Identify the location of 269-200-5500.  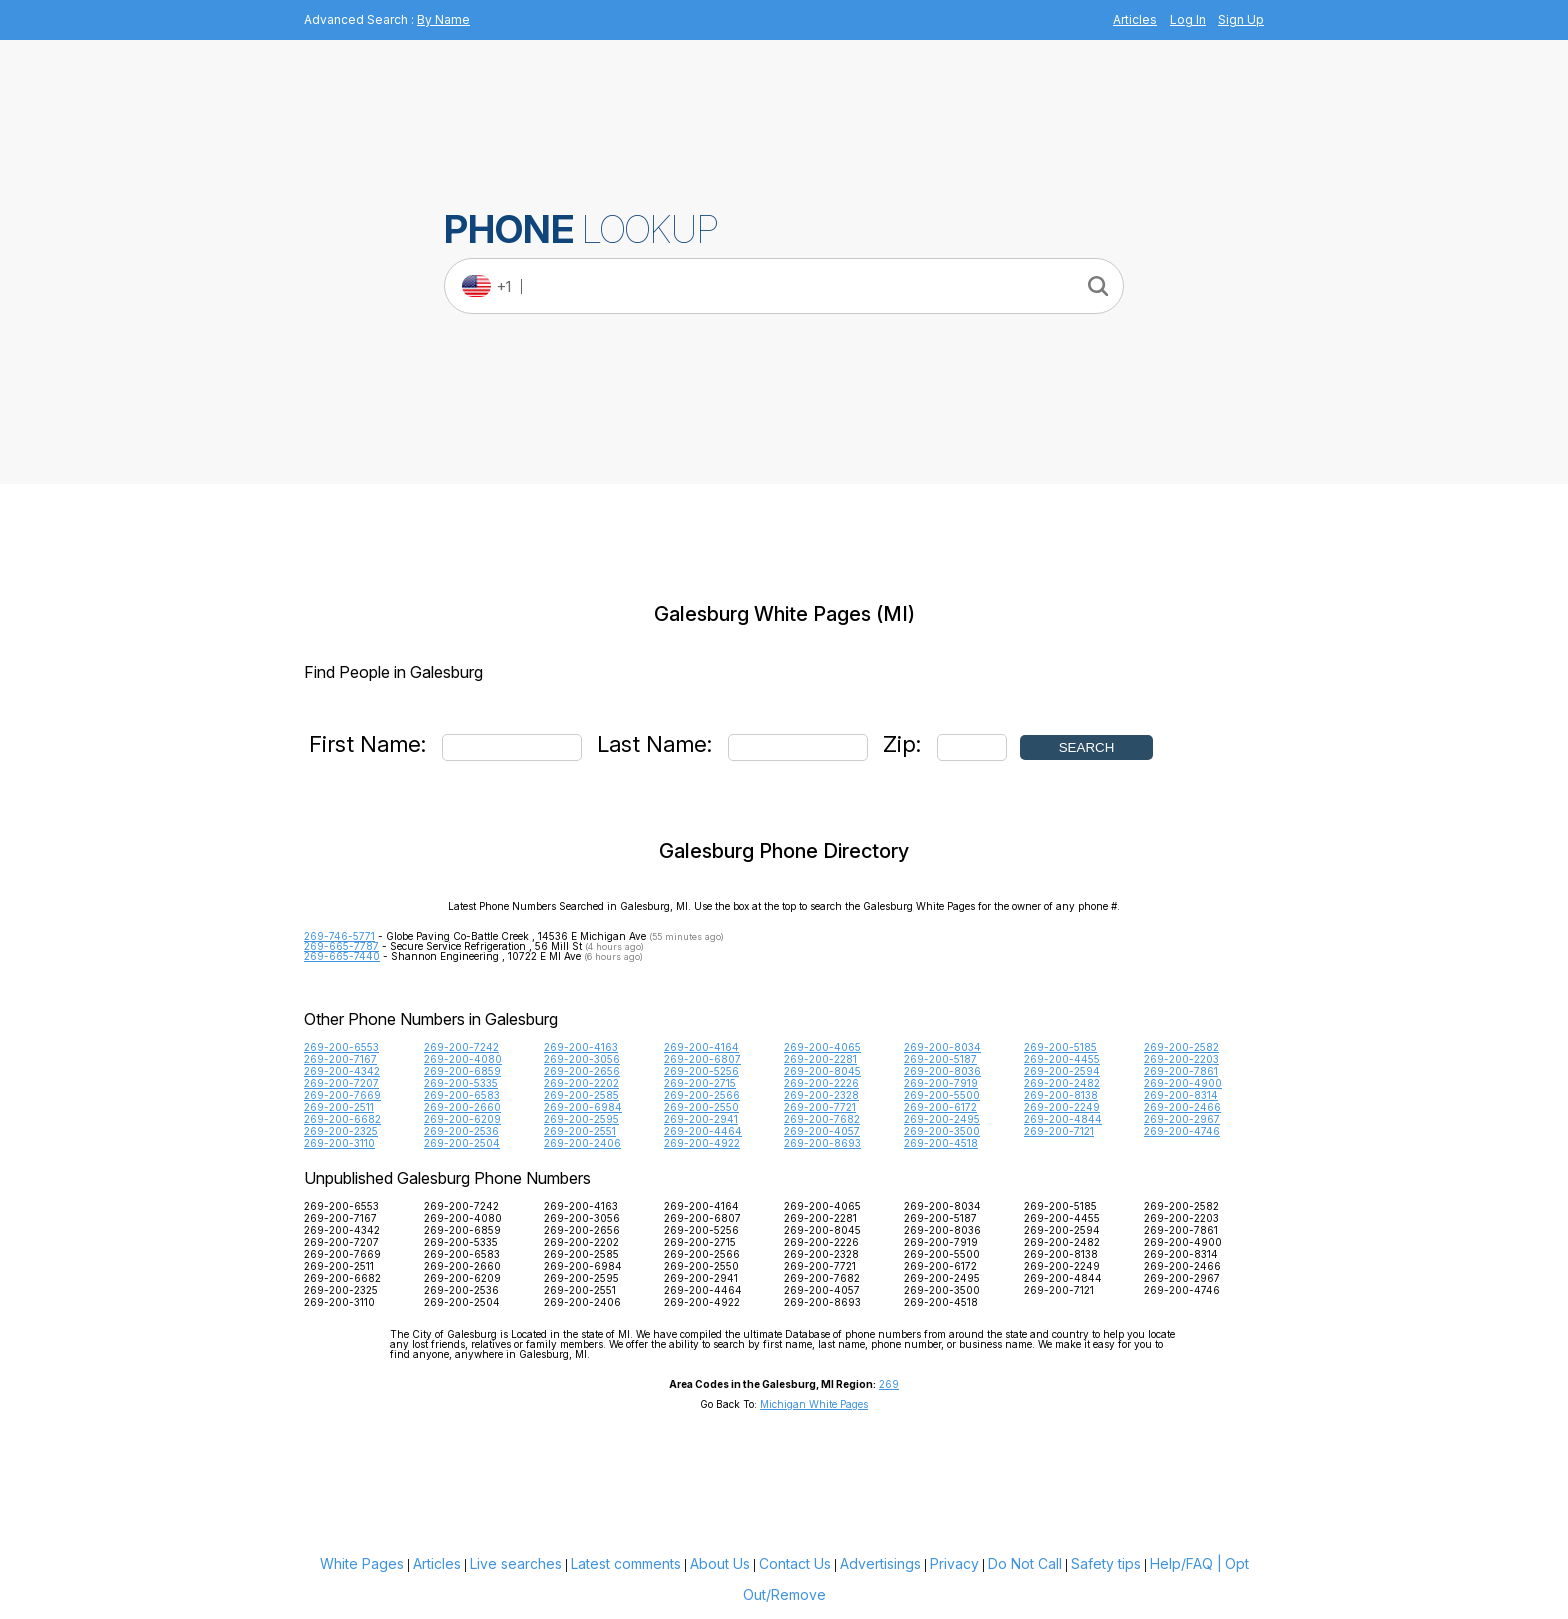
(942, 1095).